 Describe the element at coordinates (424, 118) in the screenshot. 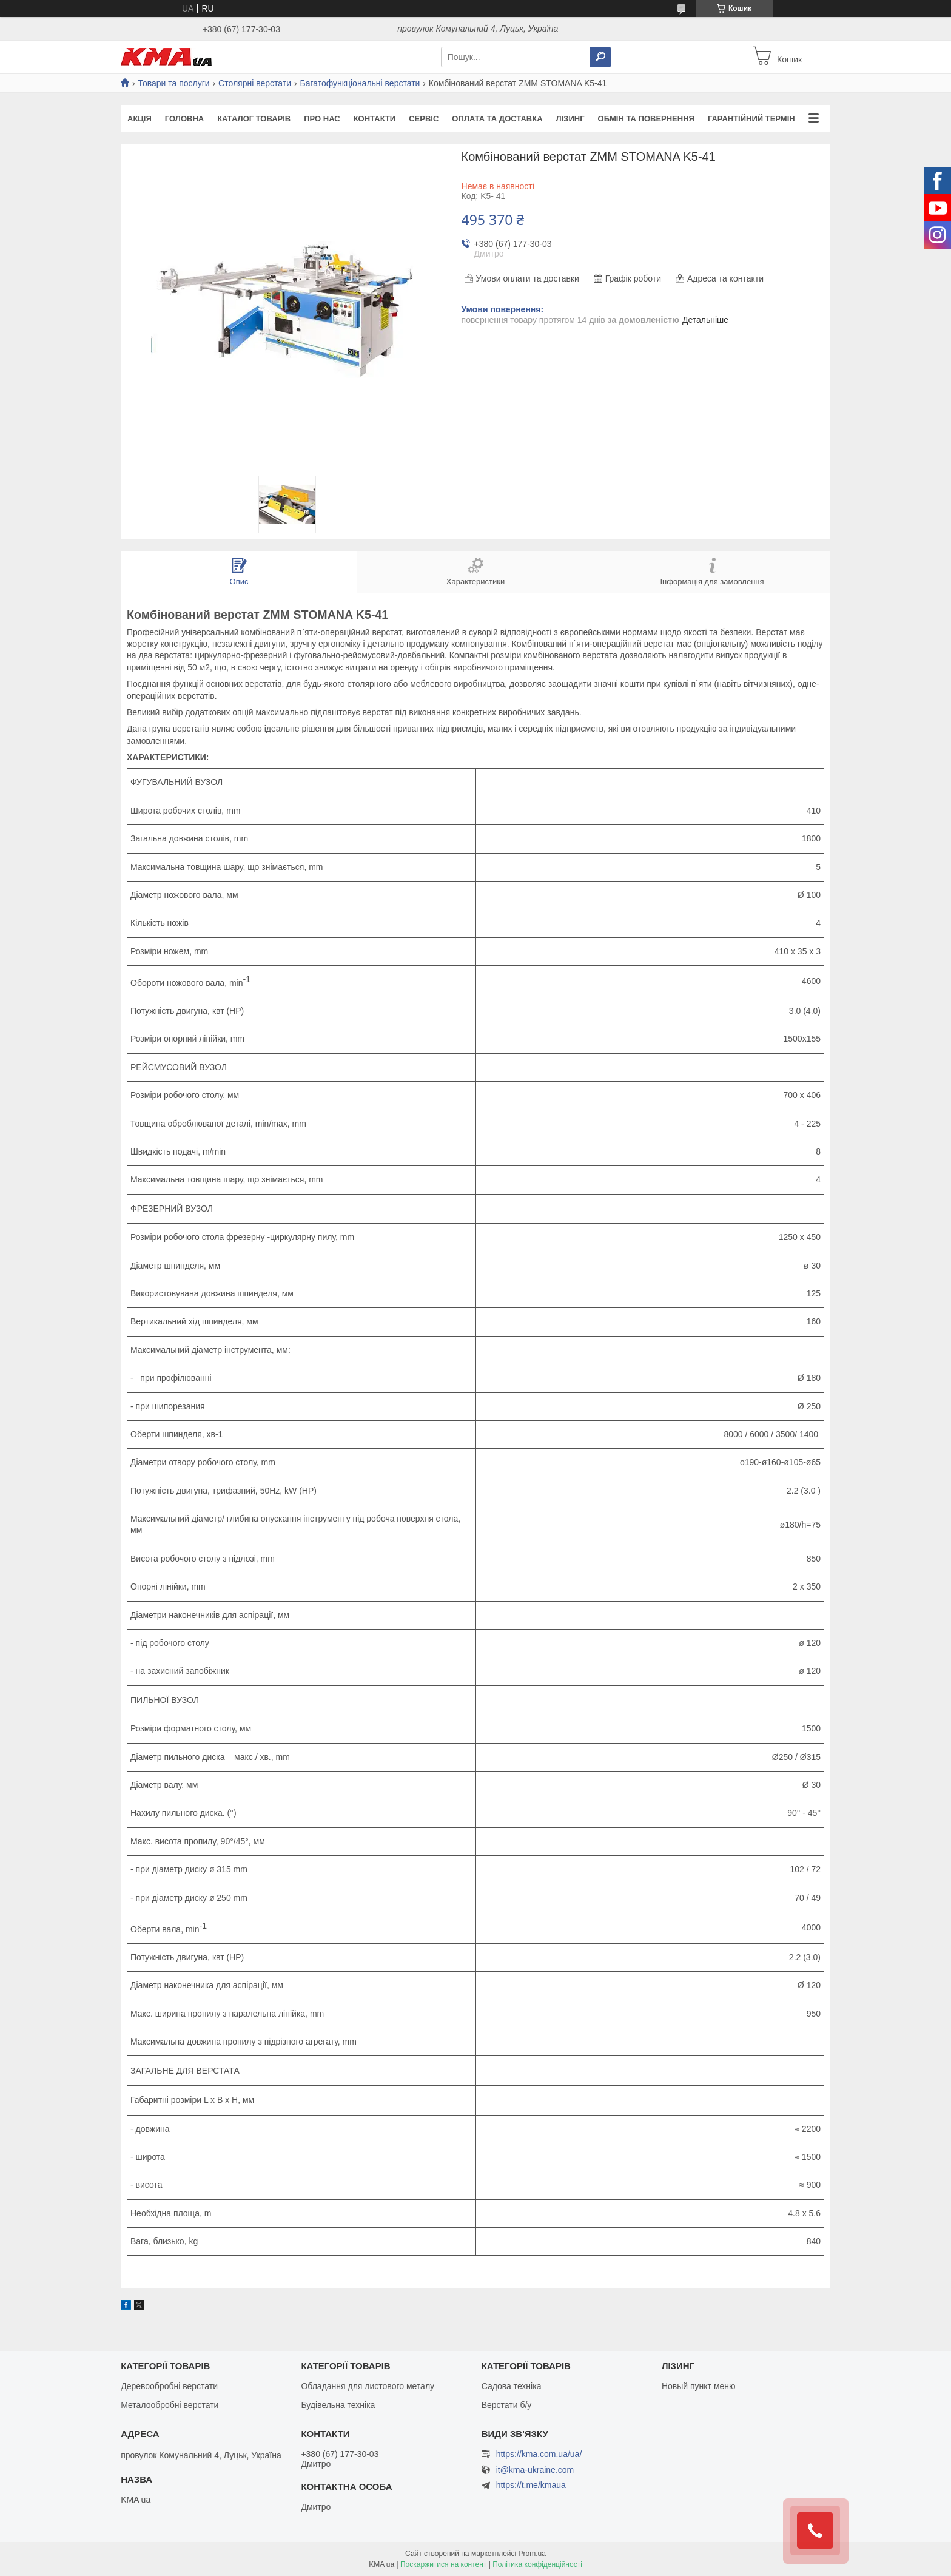

I see `Сервіс` at that location.